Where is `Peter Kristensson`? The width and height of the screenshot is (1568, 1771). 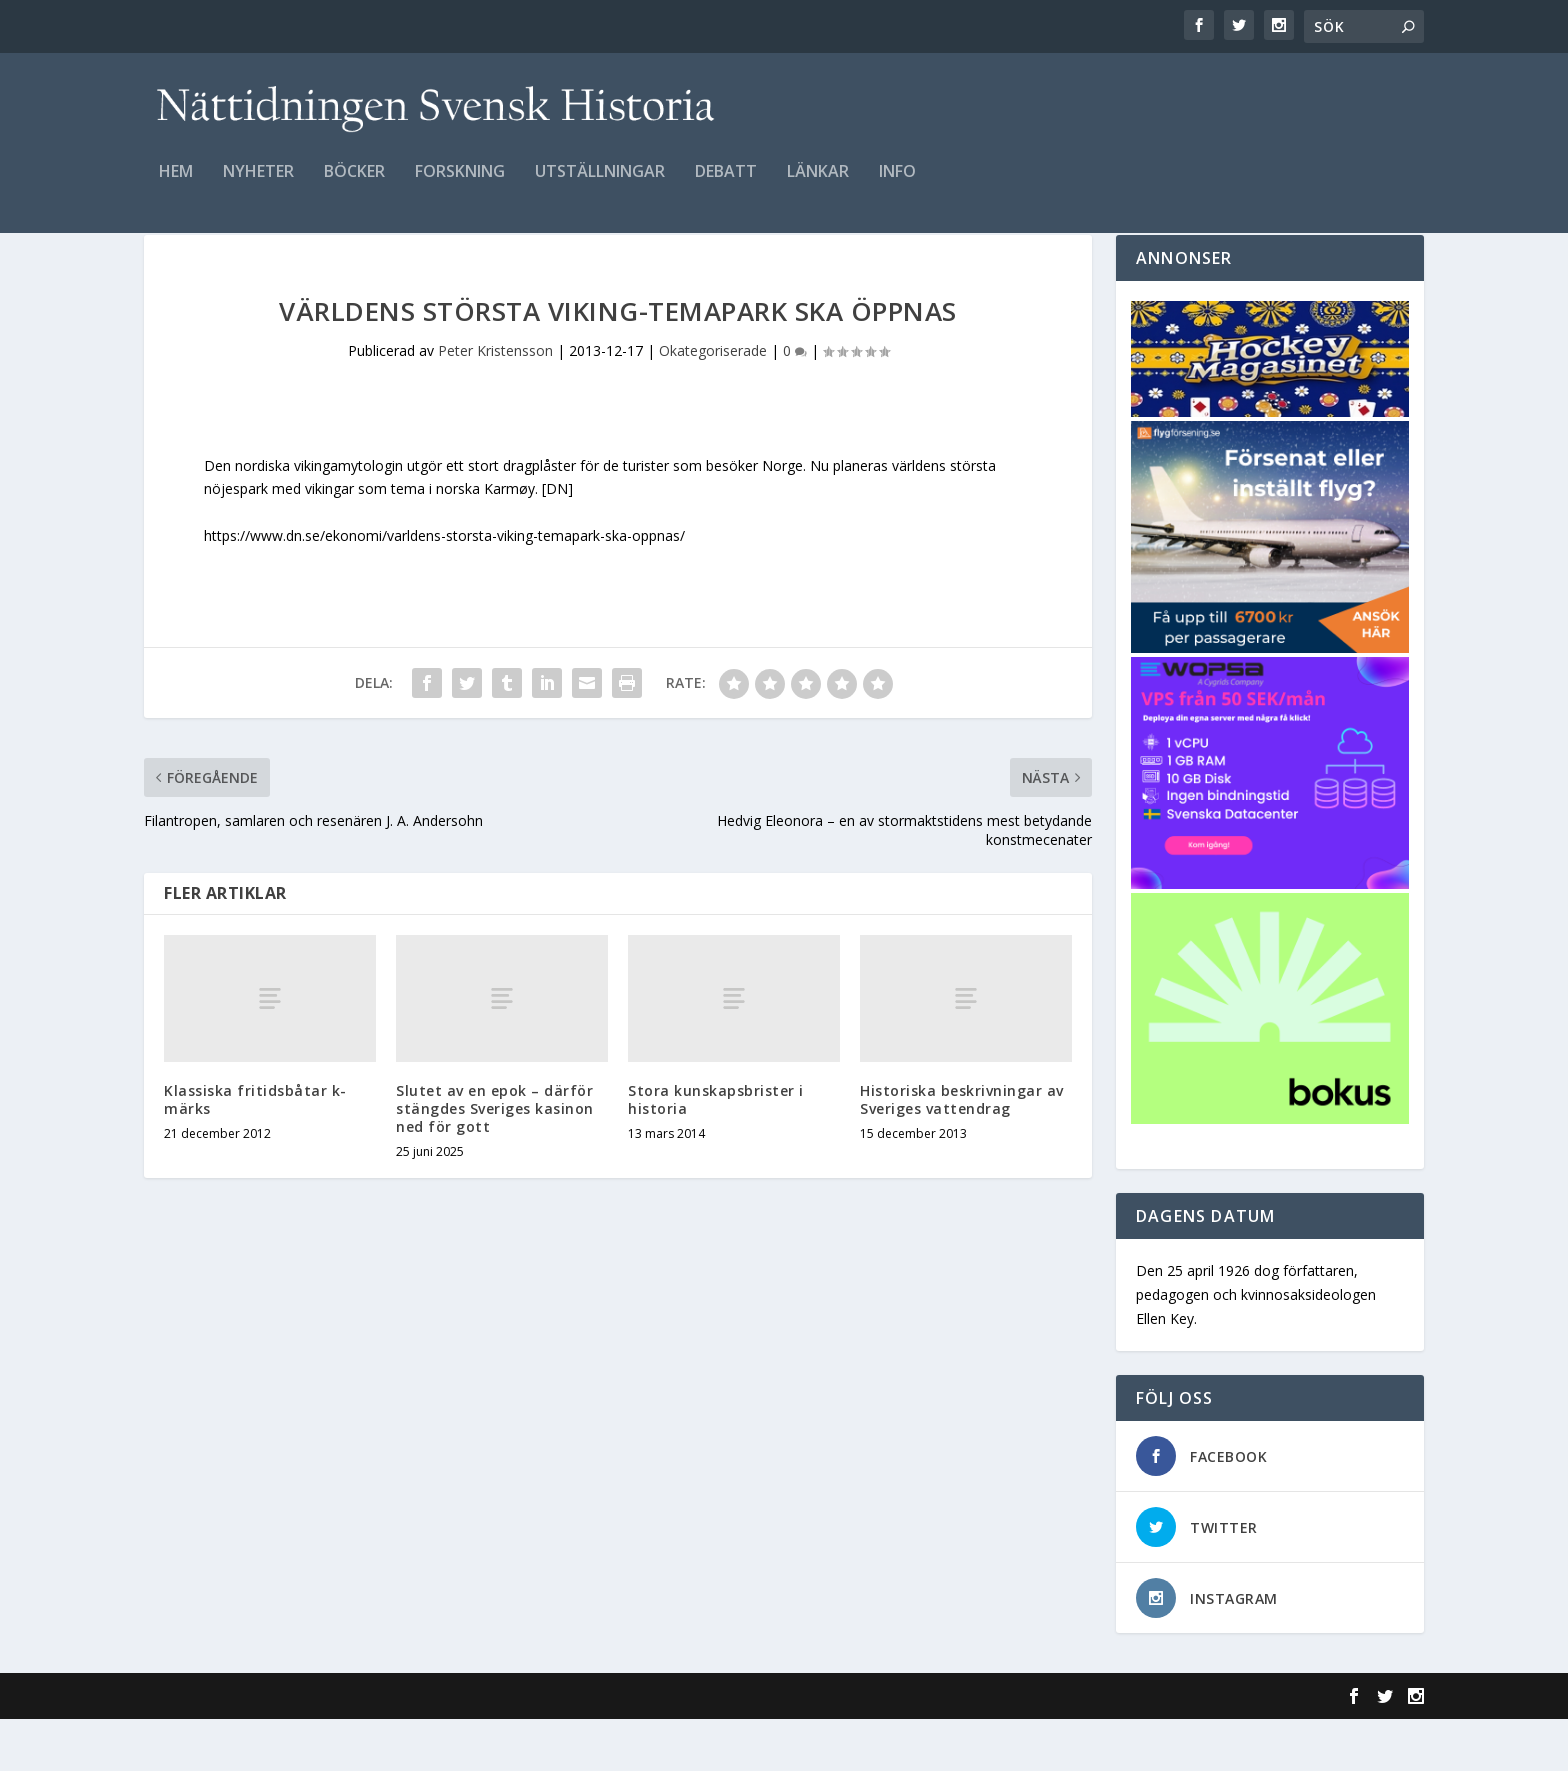 Peter Kristensson is located at coordinates (495, 402).